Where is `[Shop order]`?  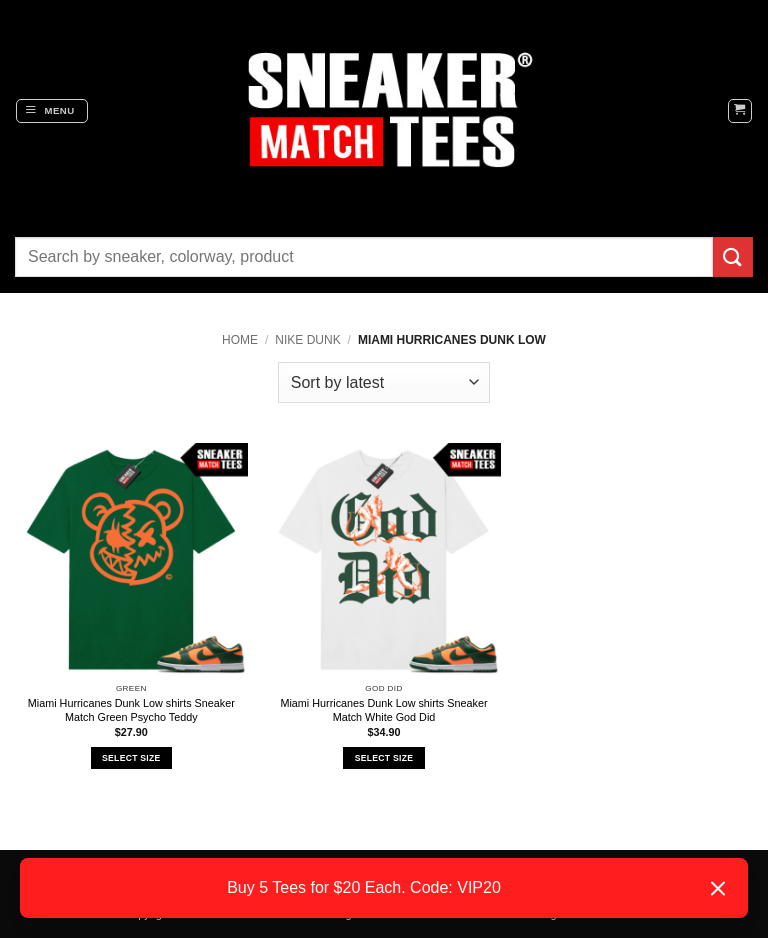
[Shop order] is located at coordinates (384, 382).